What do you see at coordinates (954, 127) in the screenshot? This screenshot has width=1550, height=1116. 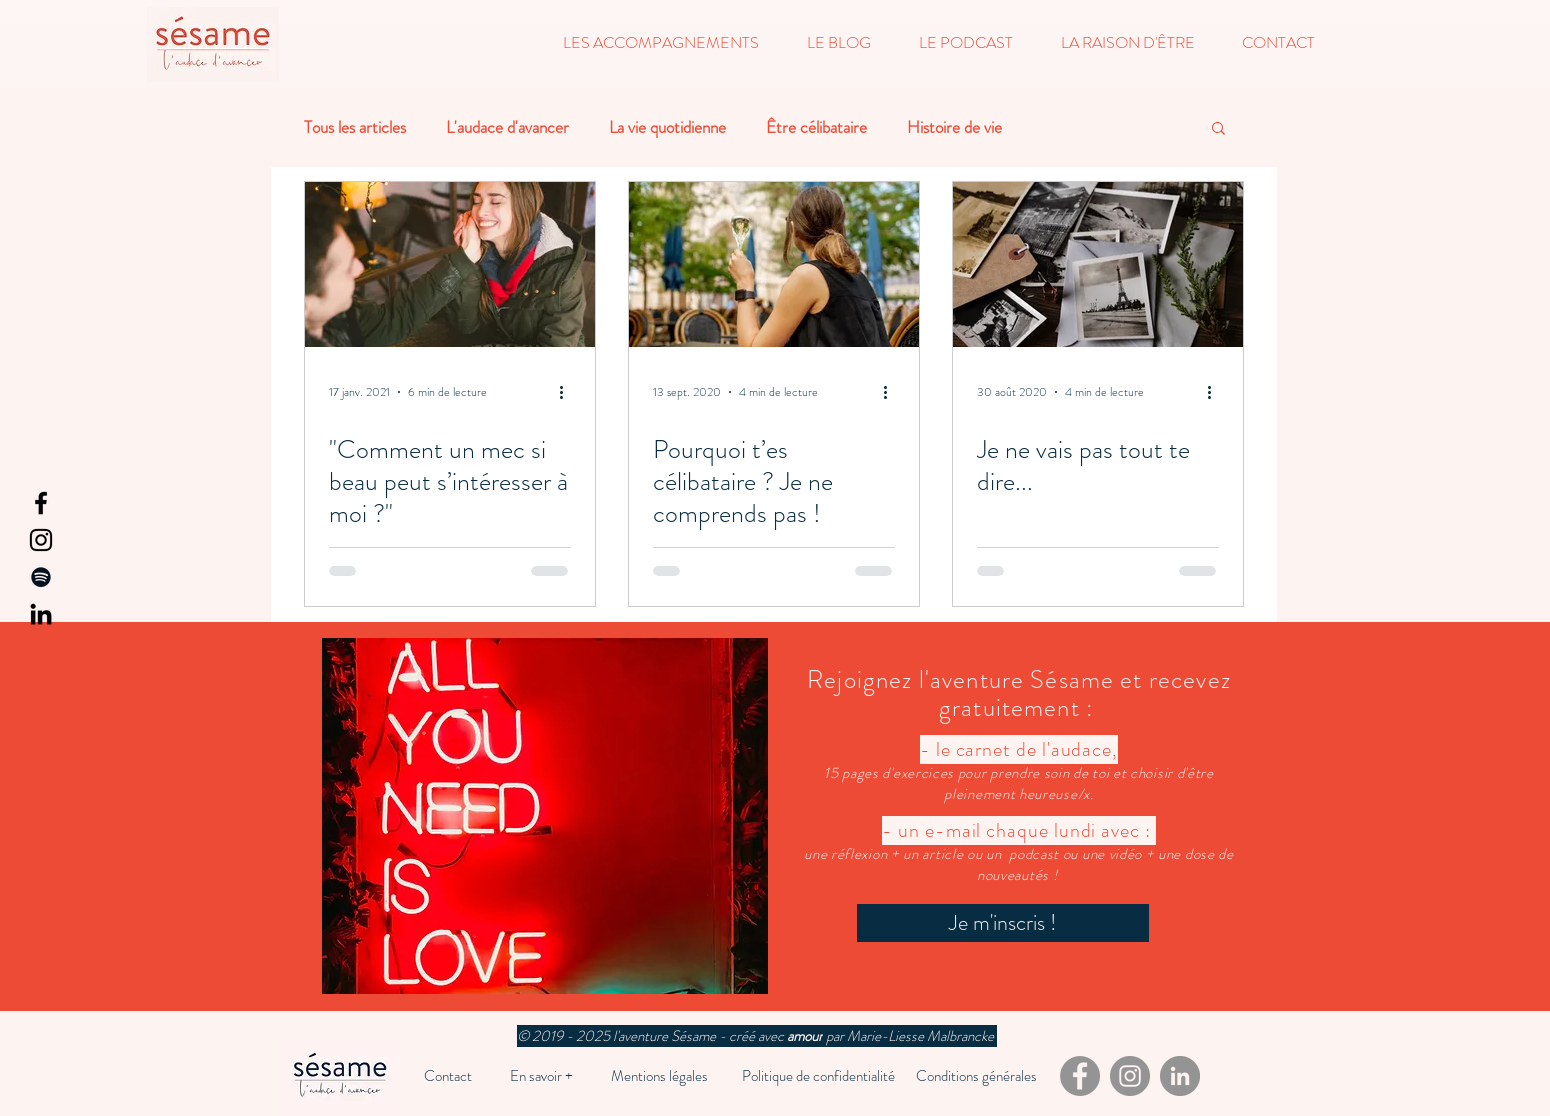 I see `Histoire de vie` at bounding box center [954, 127].